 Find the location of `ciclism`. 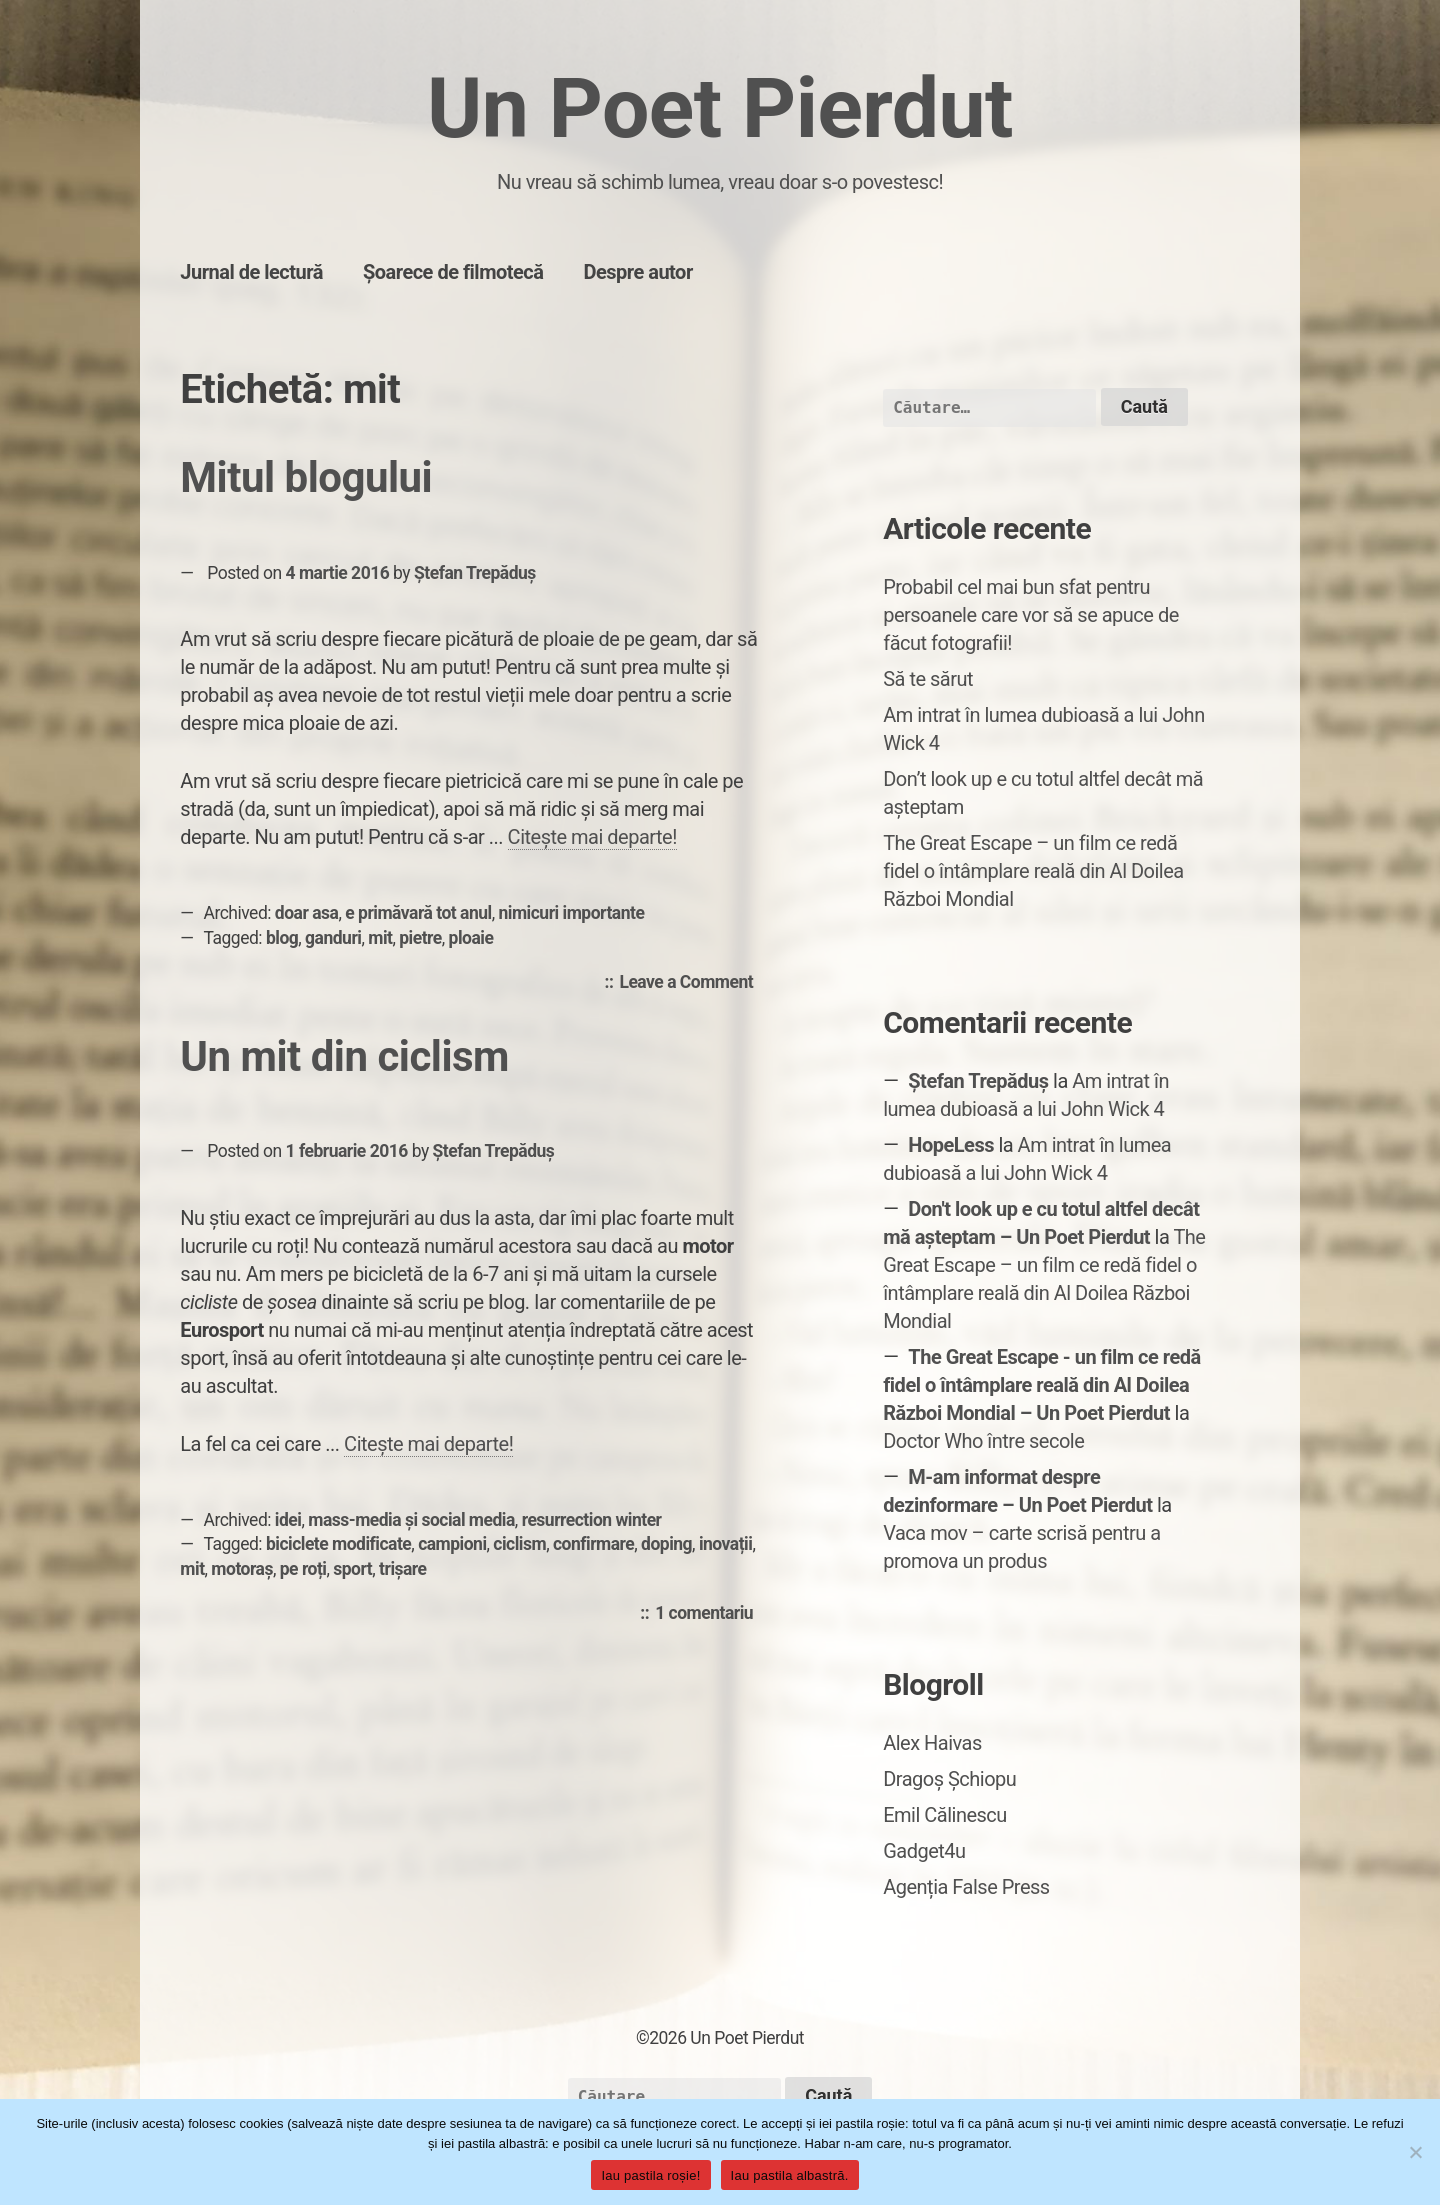

ciclism is located at coordinates (519, 1544).